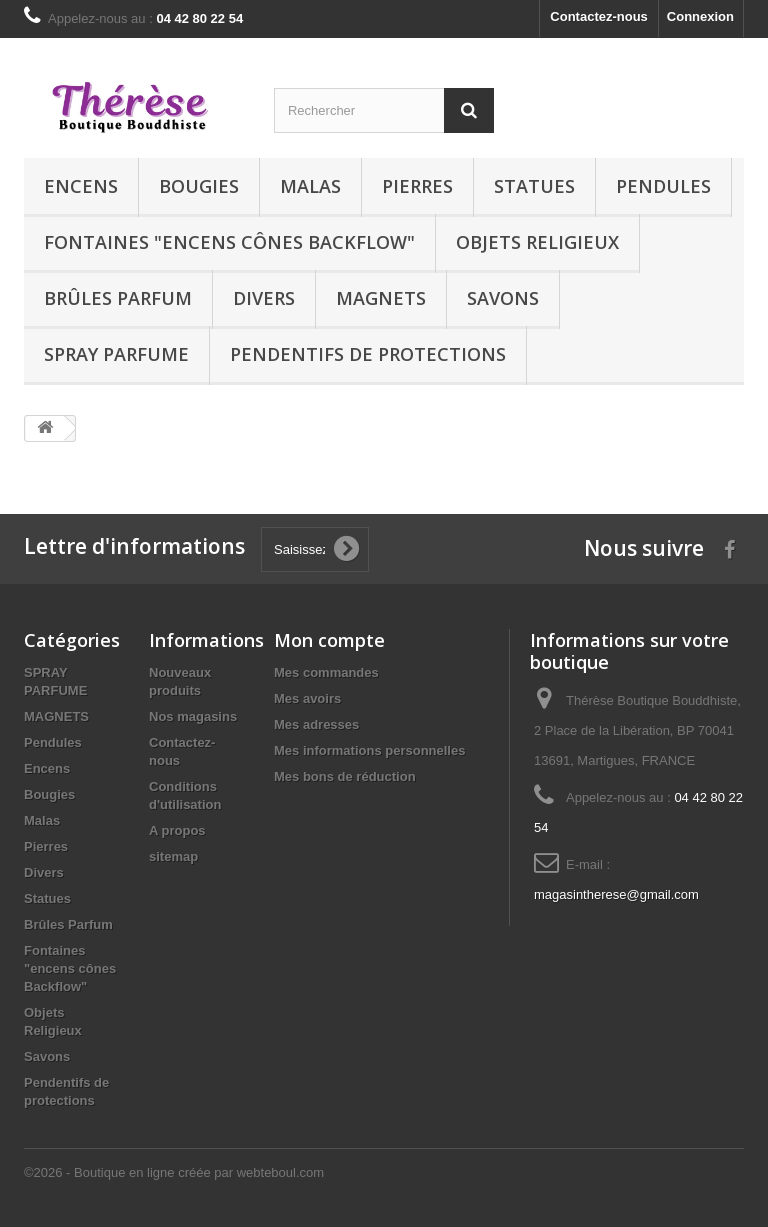 This screenshot has height=1227, width=768. Describe the element at coordinates (310, 186) in the screenshot. I see `Malas` at that location.